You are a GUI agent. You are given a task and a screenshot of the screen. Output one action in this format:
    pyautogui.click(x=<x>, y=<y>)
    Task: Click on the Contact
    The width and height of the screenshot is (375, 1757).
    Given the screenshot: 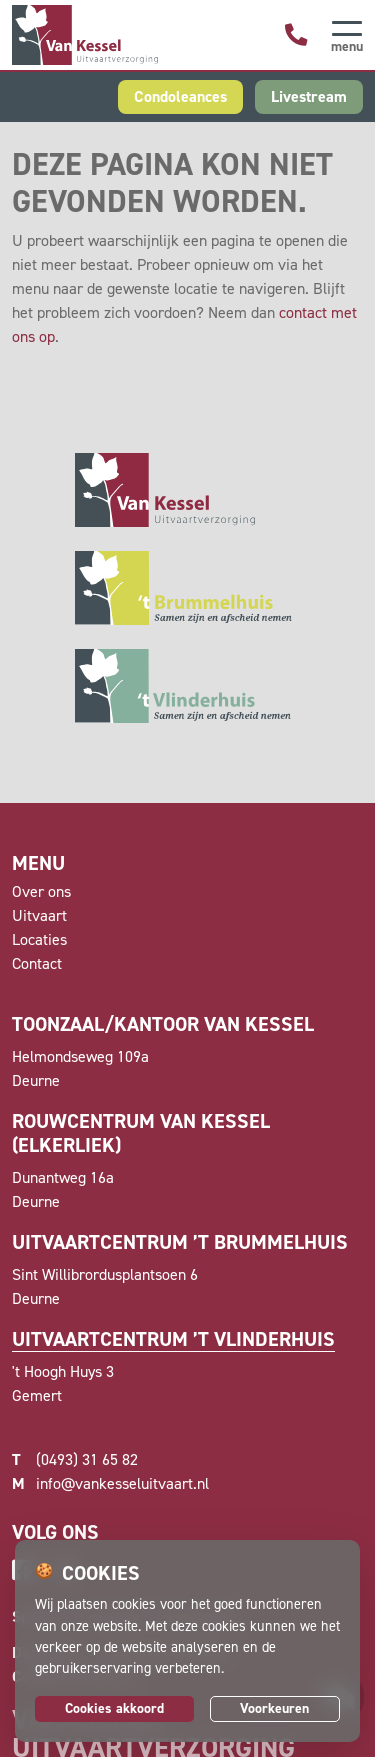 What is the action you would take?
    pyautogui.click(x=37, y=963)
    